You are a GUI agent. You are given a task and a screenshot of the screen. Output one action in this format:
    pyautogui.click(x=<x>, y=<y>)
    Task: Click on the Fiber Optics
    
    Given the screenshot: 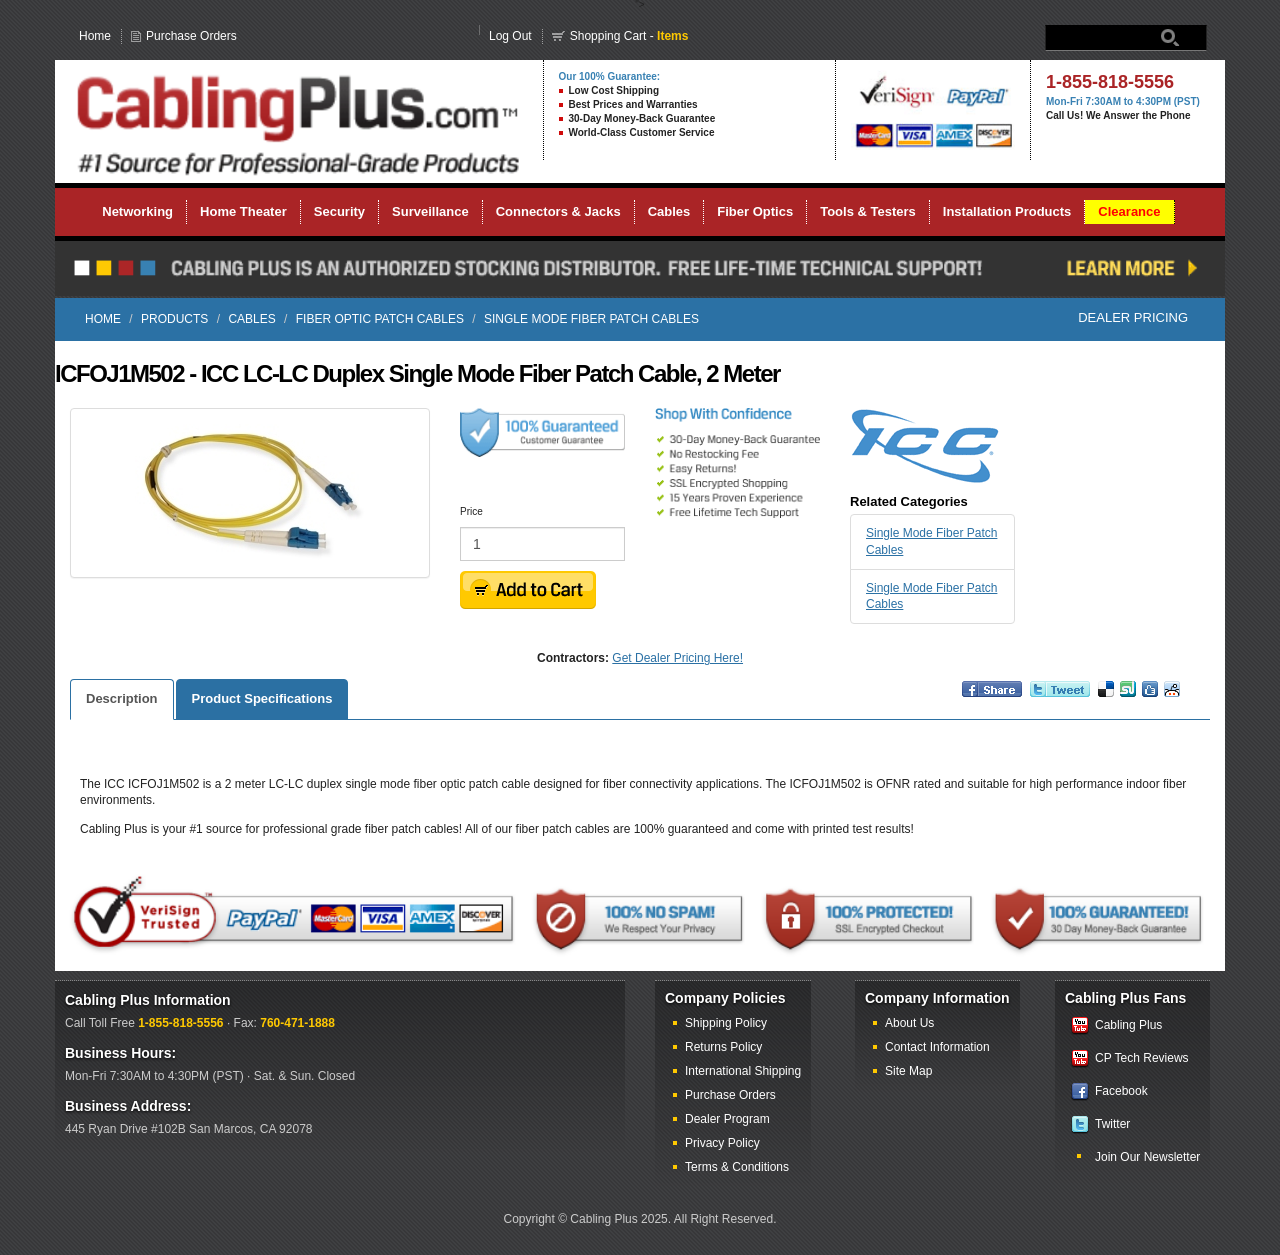 What is the action you would take?
    pyautogui.click(x=755, y=211)
    